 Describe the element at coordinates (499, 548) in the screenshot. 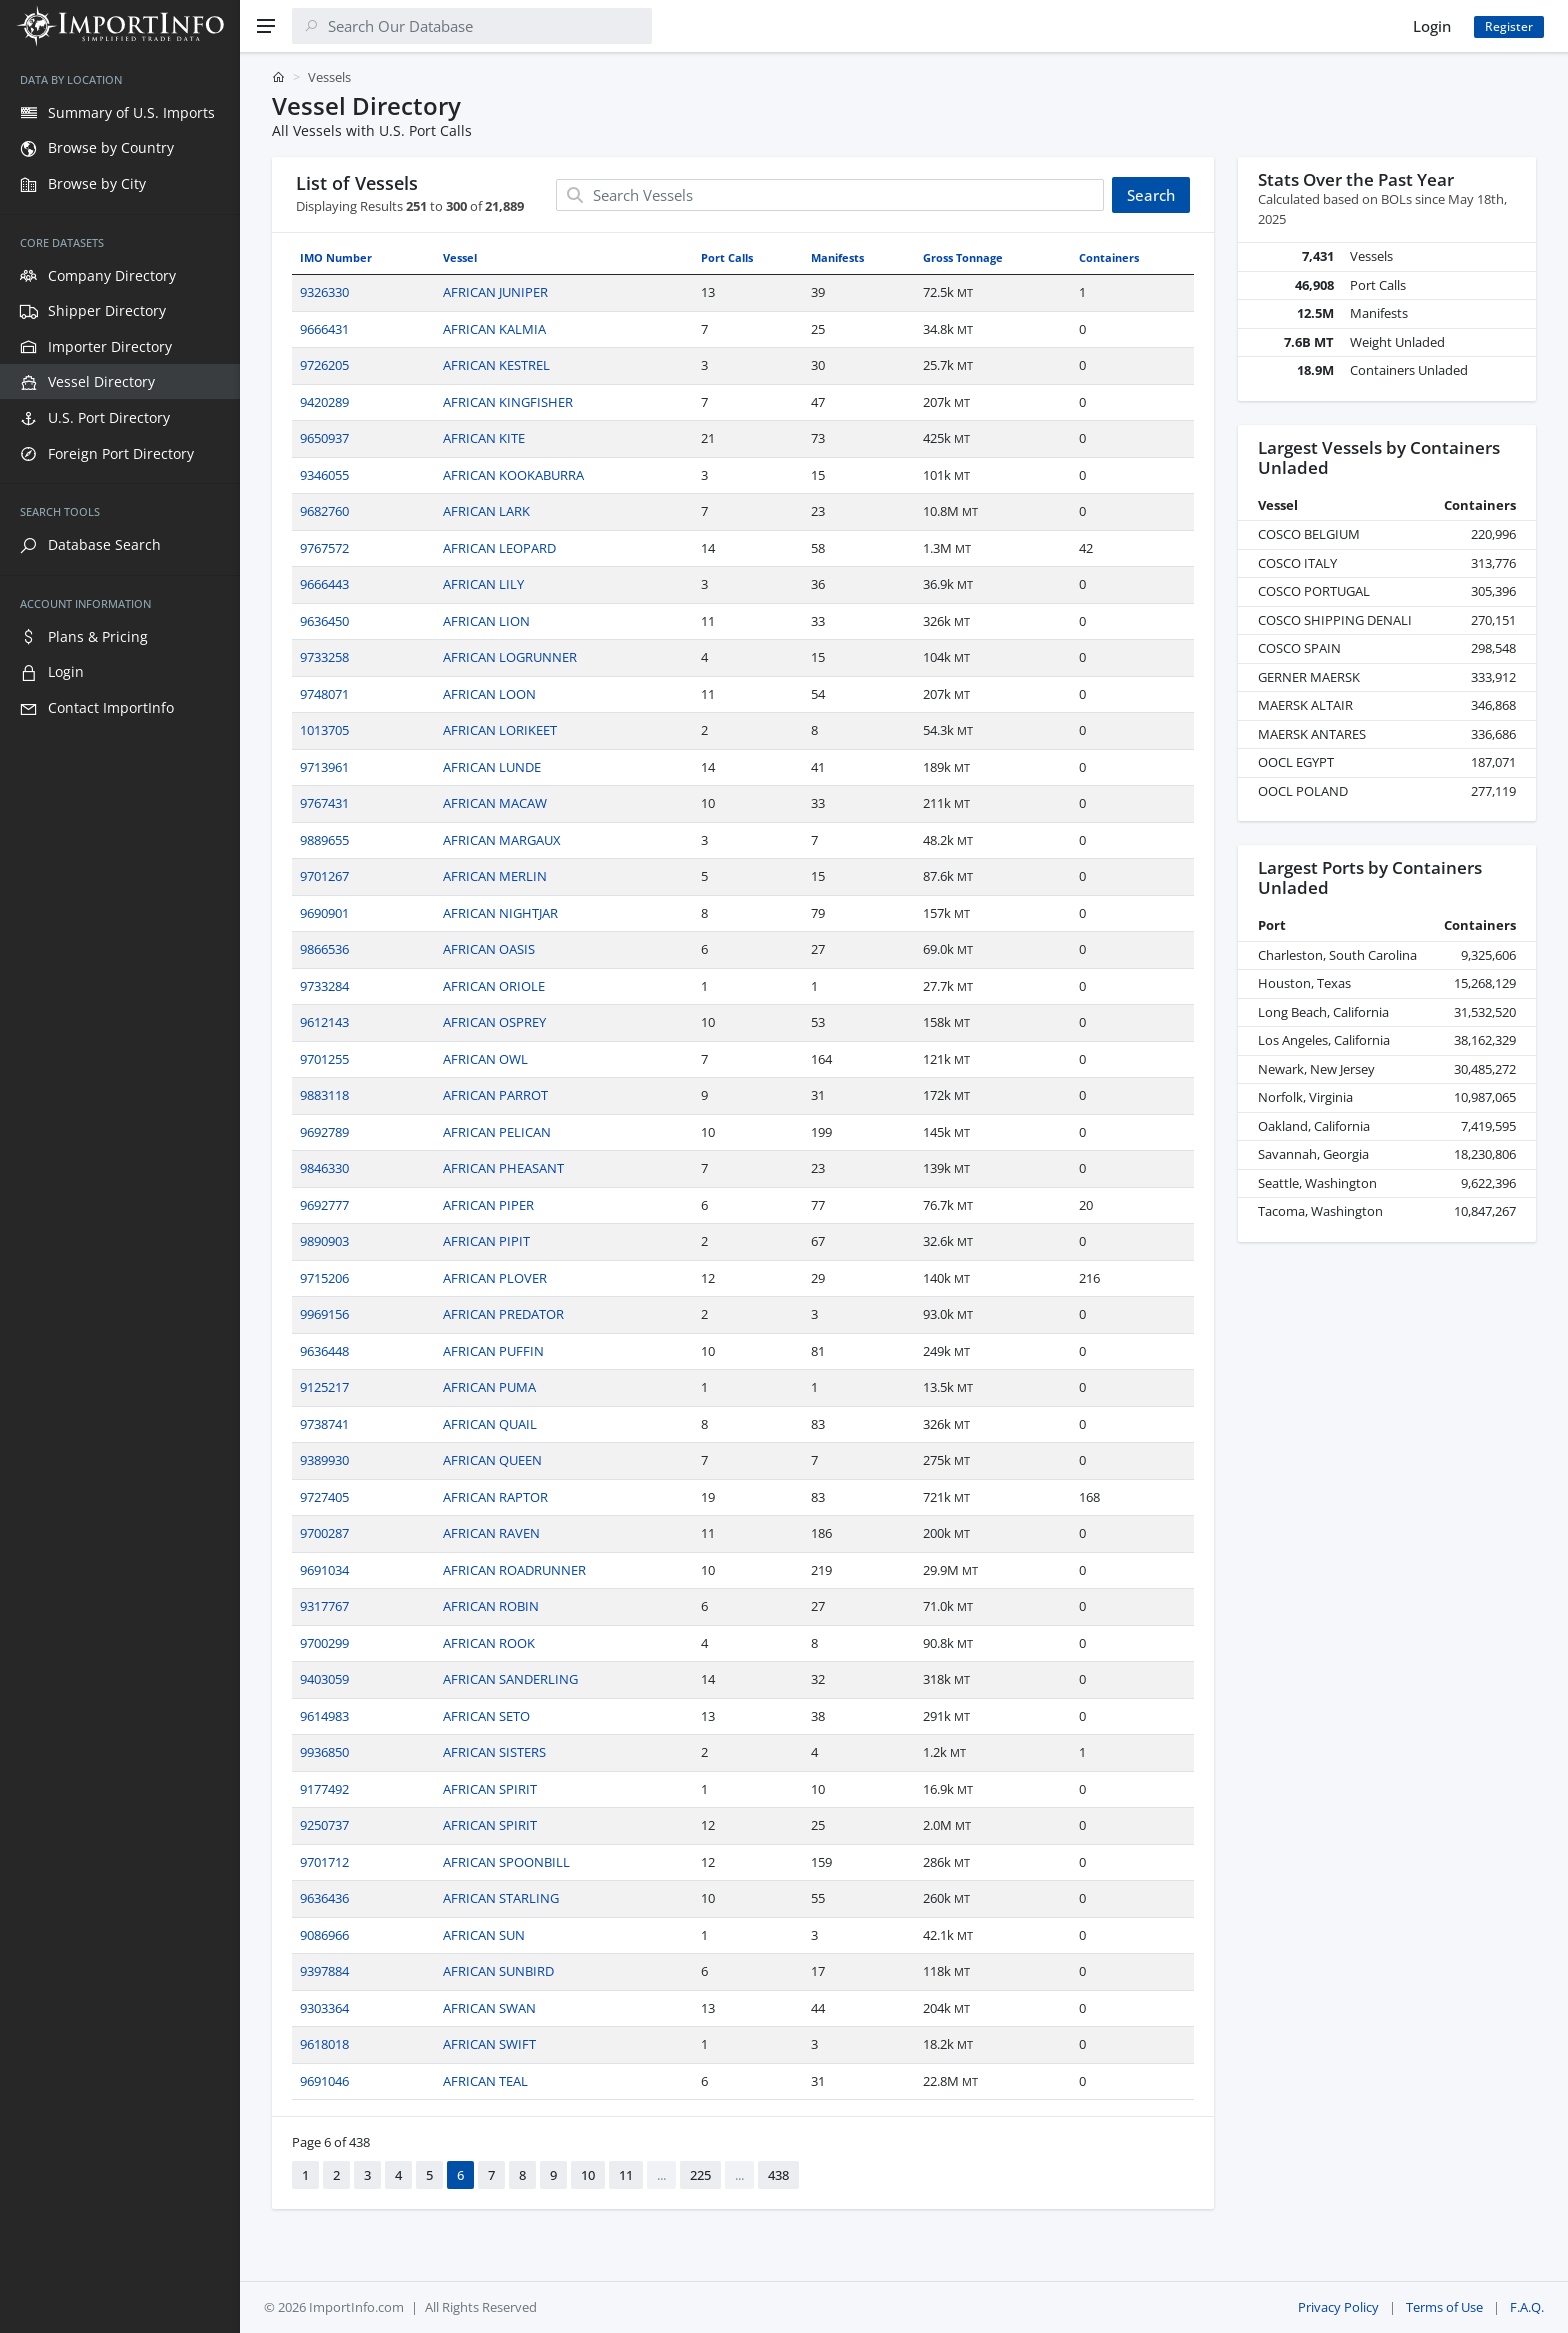

I see `AFRICAN LEOPARD` at that location.